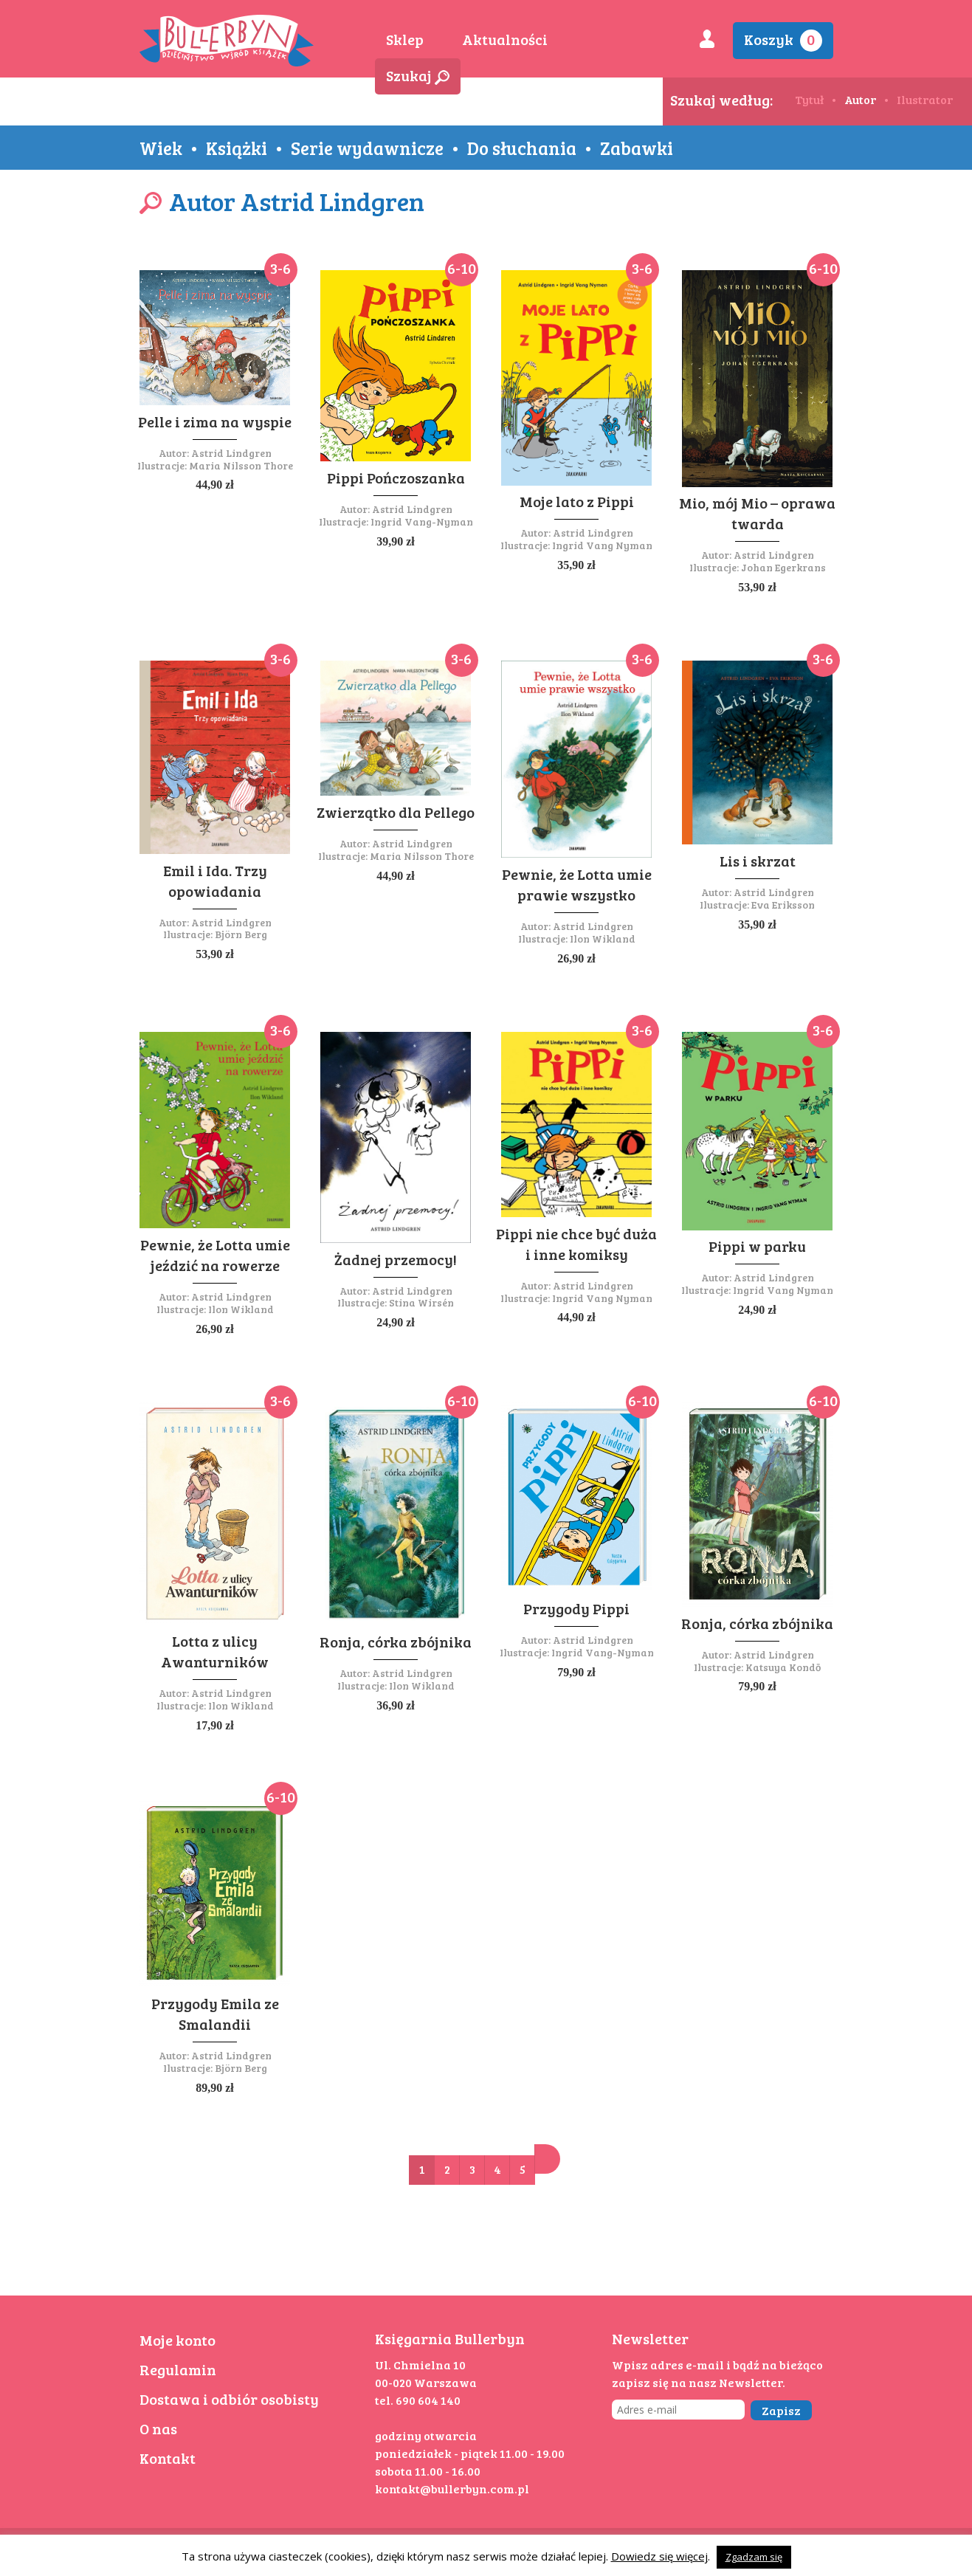  I want to click on Johan Egerkrans, so click(783, 567).